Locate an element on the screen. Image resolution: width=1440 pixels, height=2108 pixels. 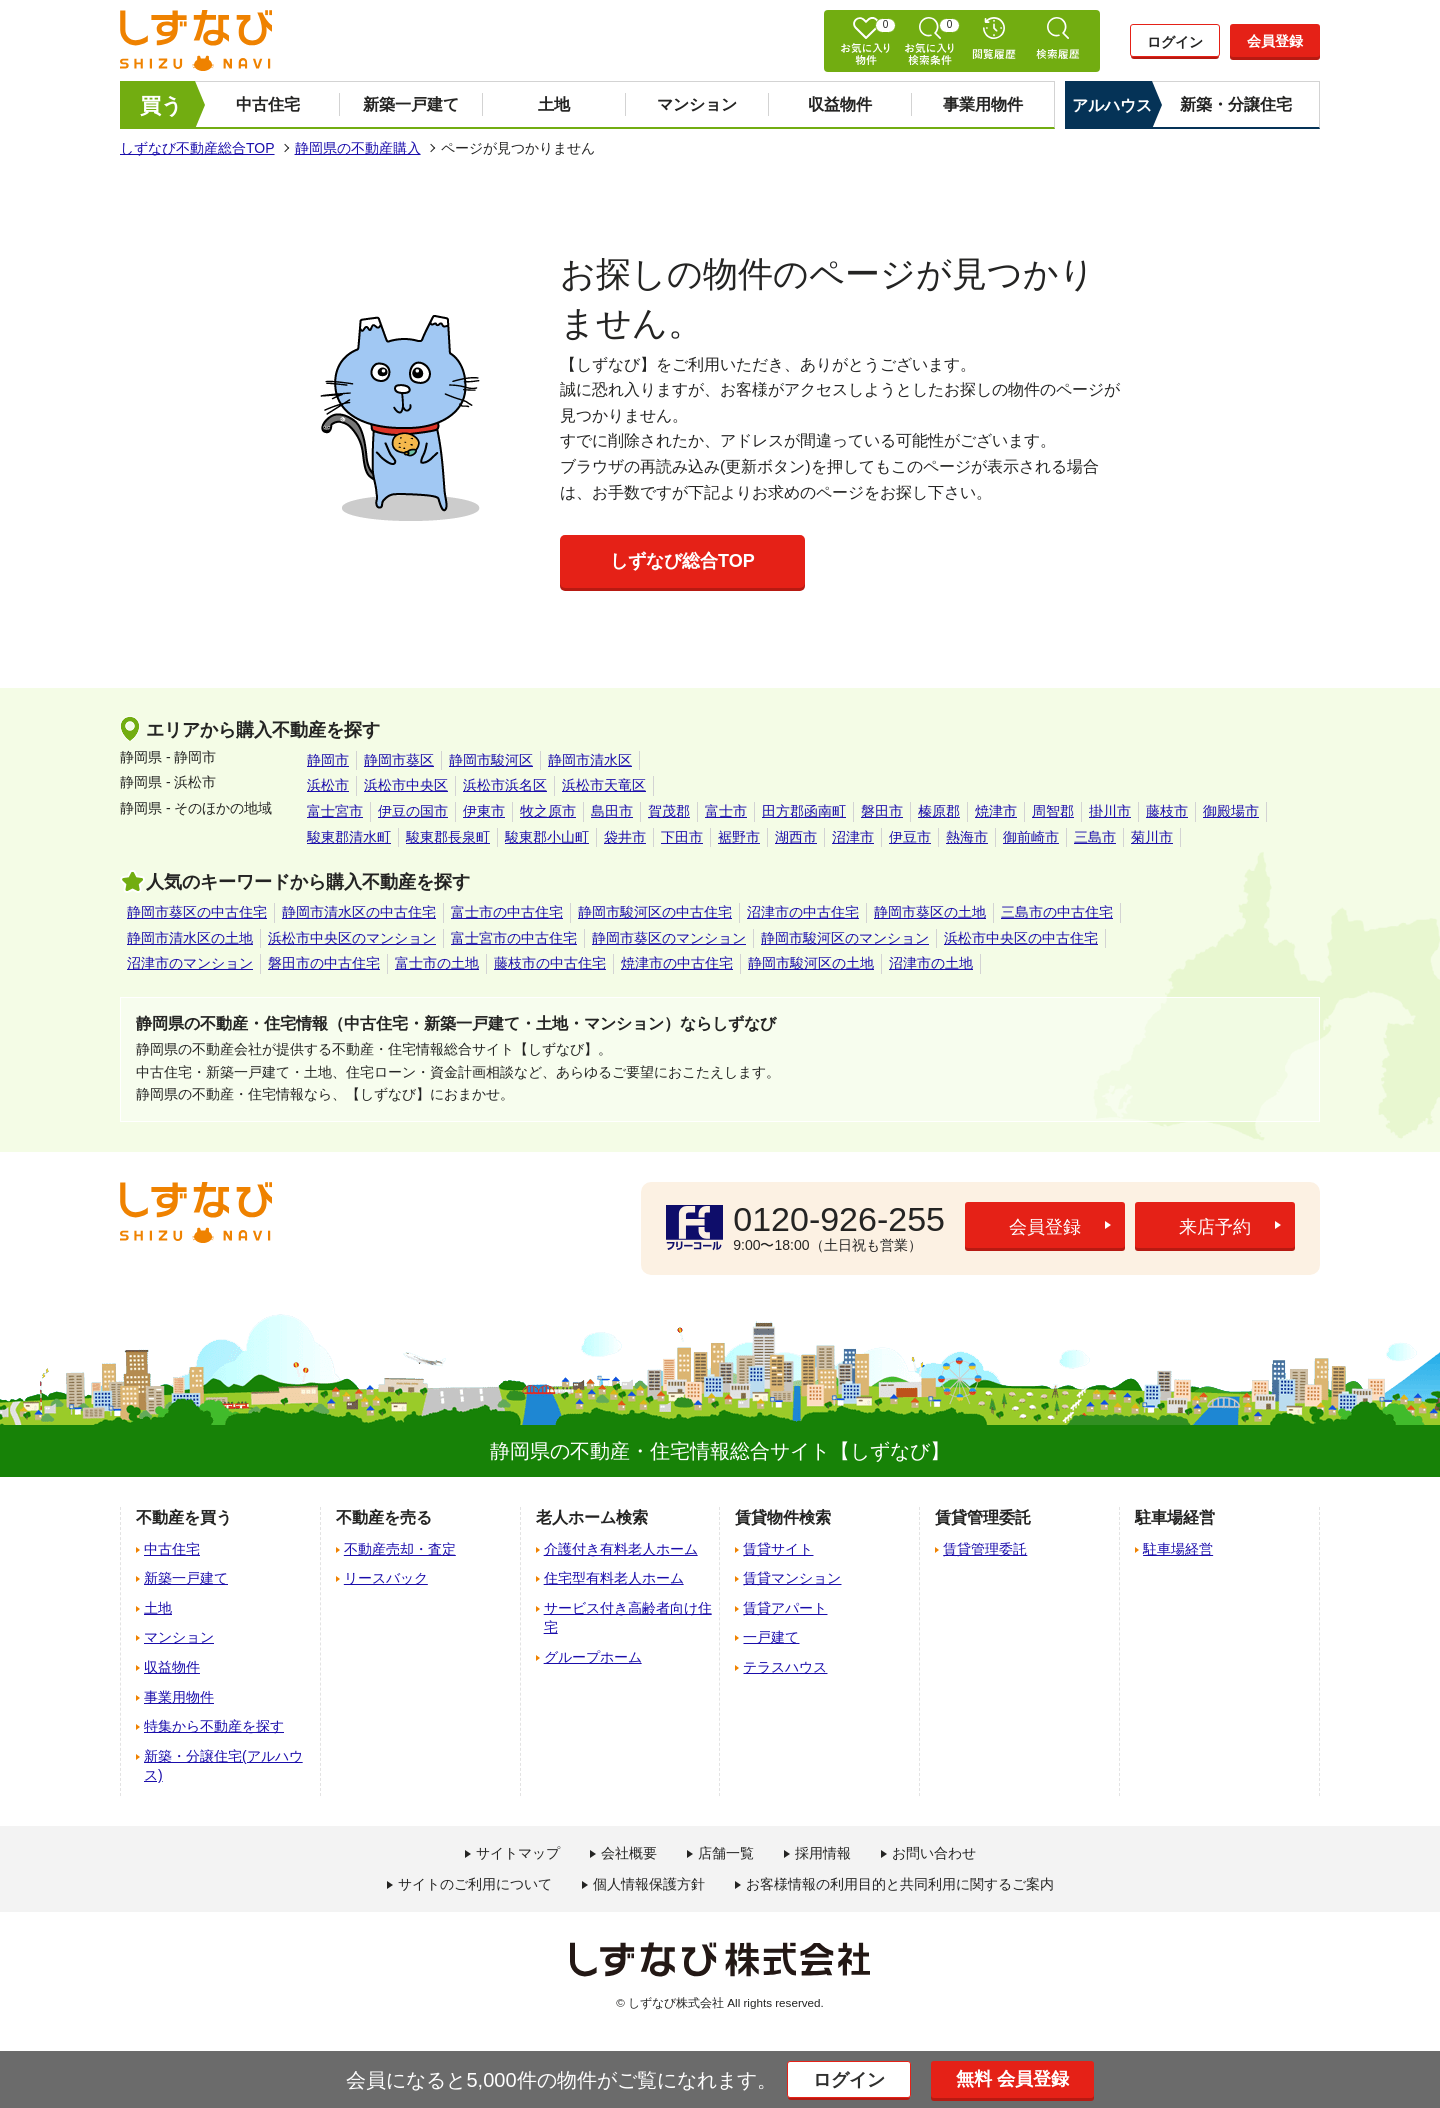
新築・分譲住宅 is located at coordinates (1236, 104).